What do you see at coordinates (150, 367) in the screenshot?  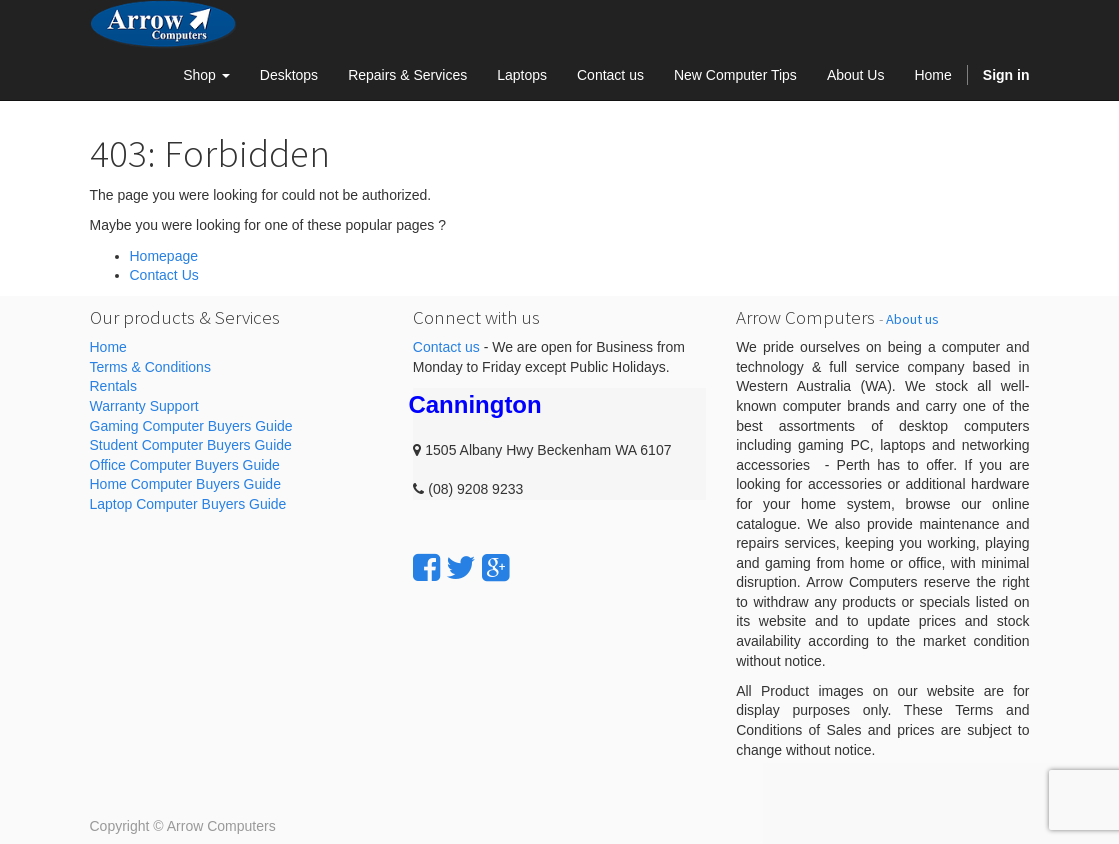 I see `Terms & Conditions` at bounding box center [150, 367].